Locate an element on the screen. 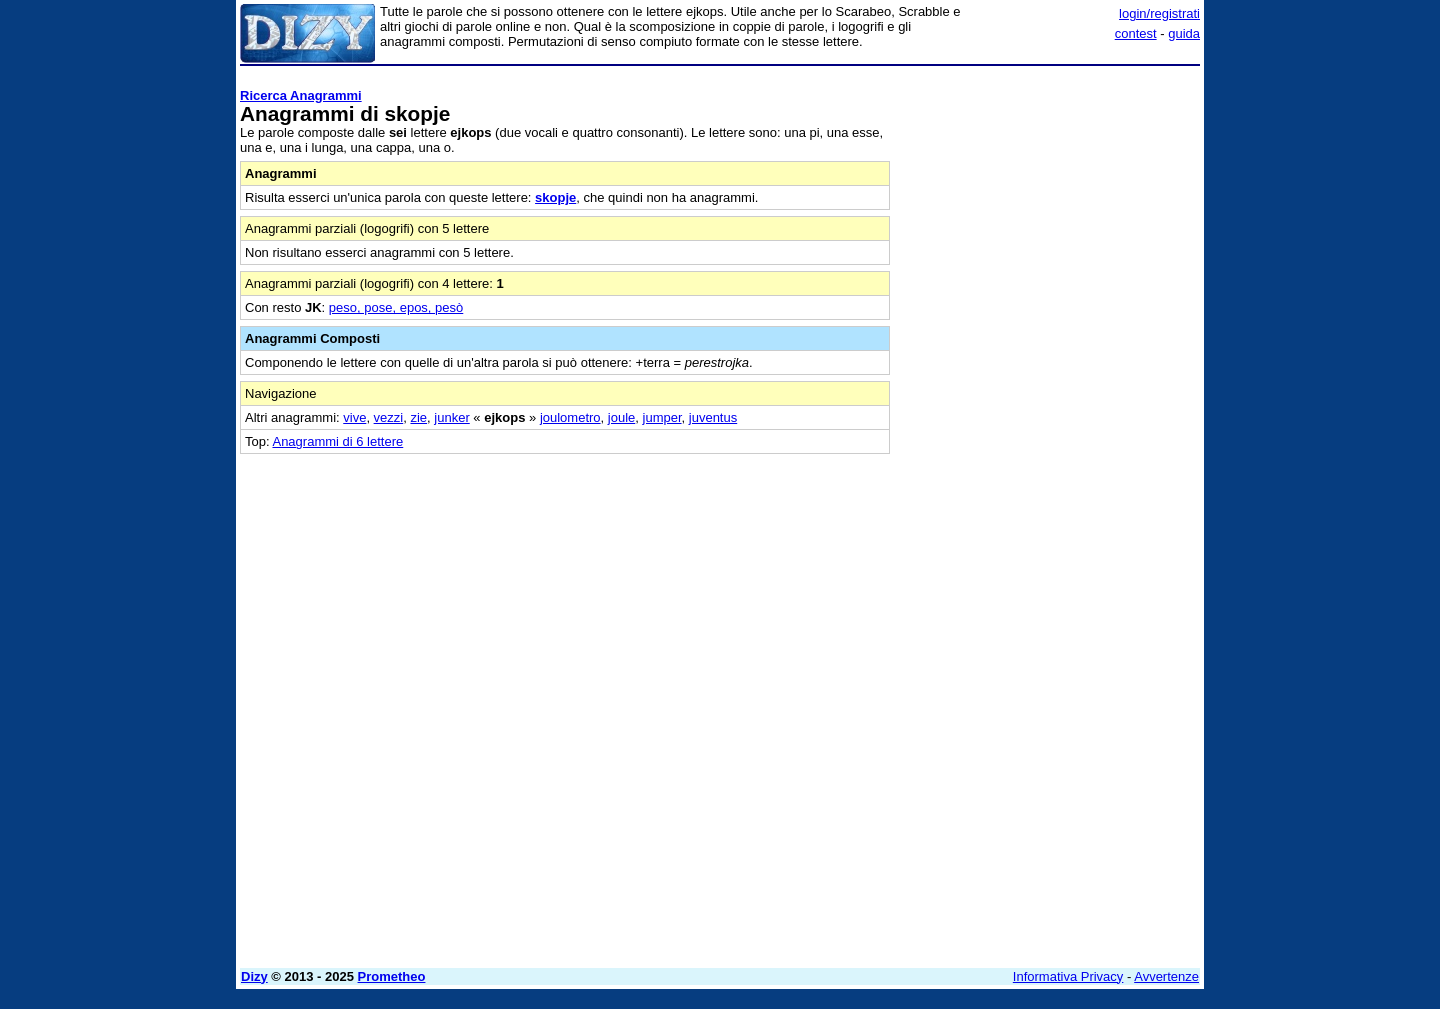 This screenshot has height=1009, width=1440. joulometro is located at coordinates (570, 417).